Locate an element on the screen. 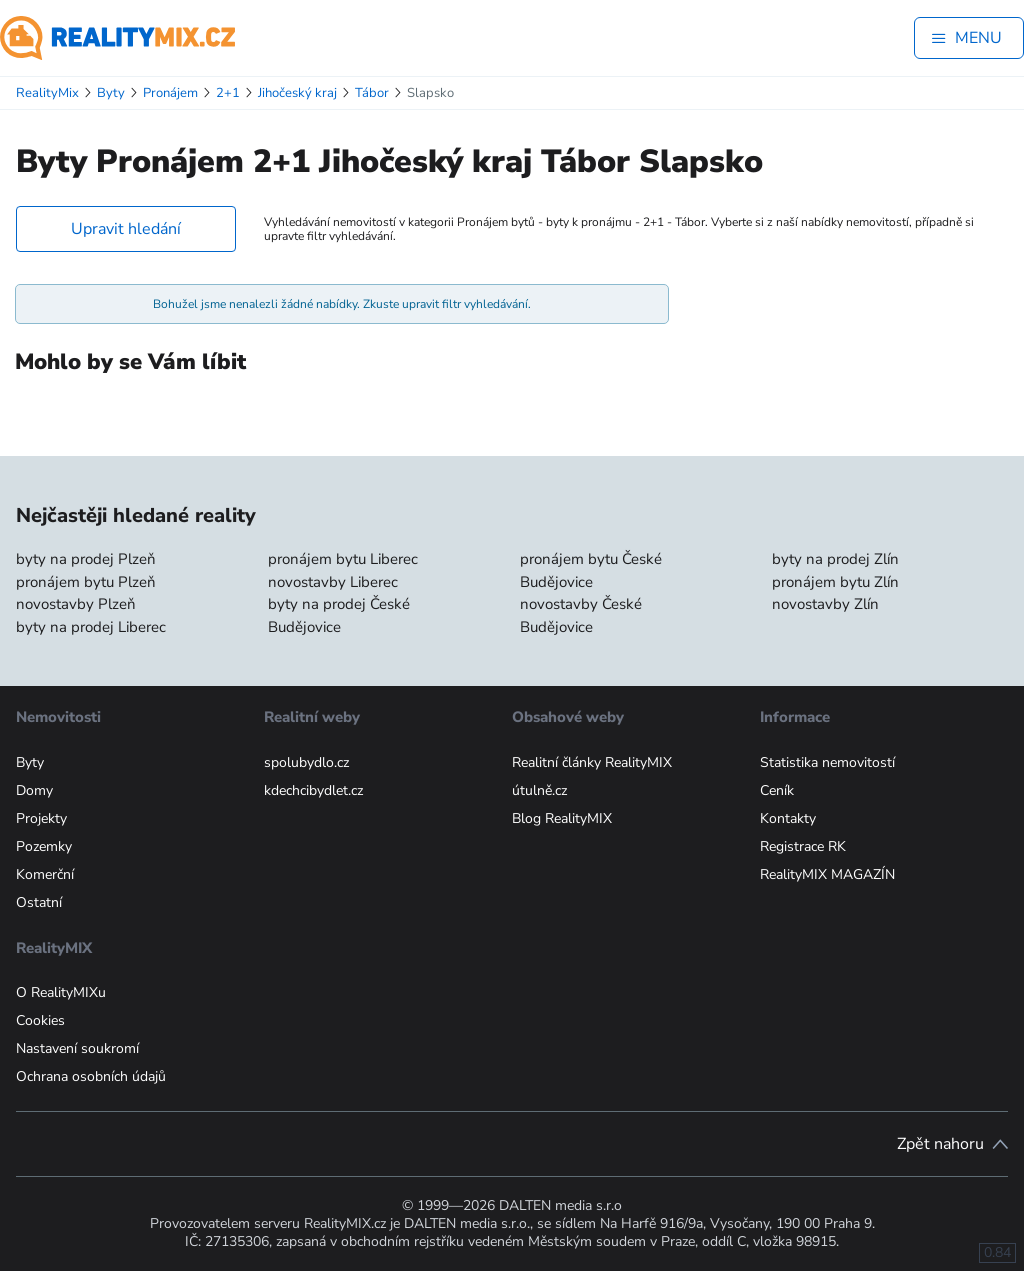 This screenshot has width=1024, height=1271. Ochrana osobních údajů is located at coordinates (91, 1076).